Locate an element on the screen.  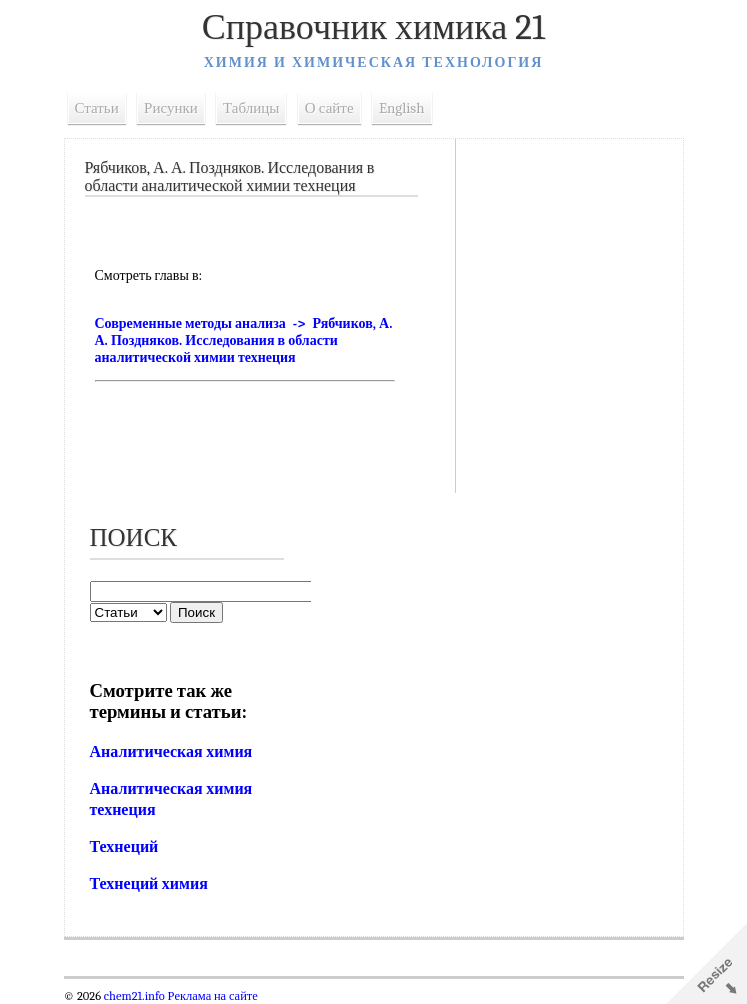
Современные методы анализа -> Рябчиков, А. А. Поздняков. Исследования в области аналитической химии технеция is located at coordinates (244, 340).